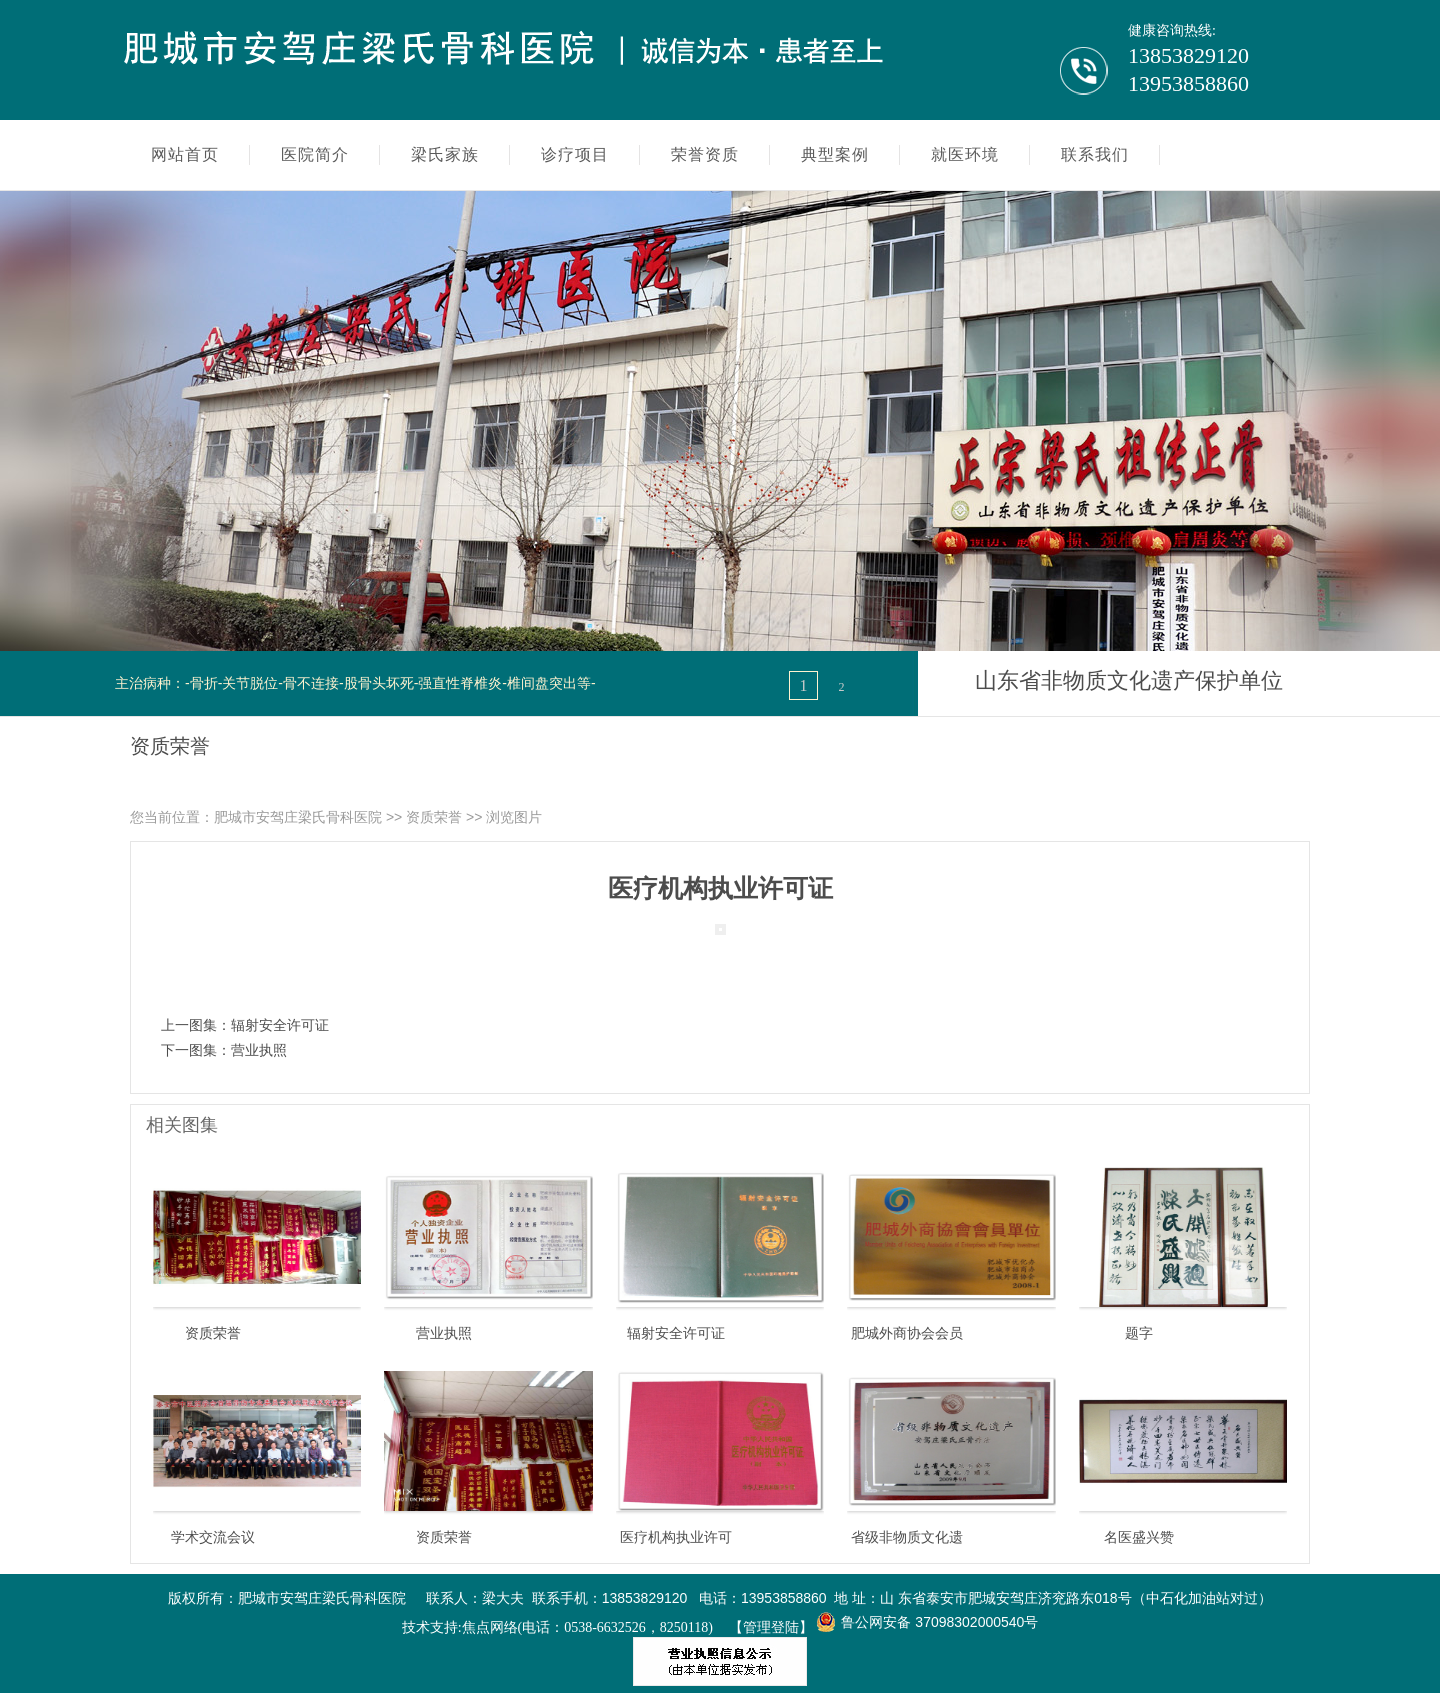 The width and height of the screenshot is (1440, 1693). I want to click on 技术支持:焦点网络(电话：0538-6632526，8250118), so click(557, 1627).